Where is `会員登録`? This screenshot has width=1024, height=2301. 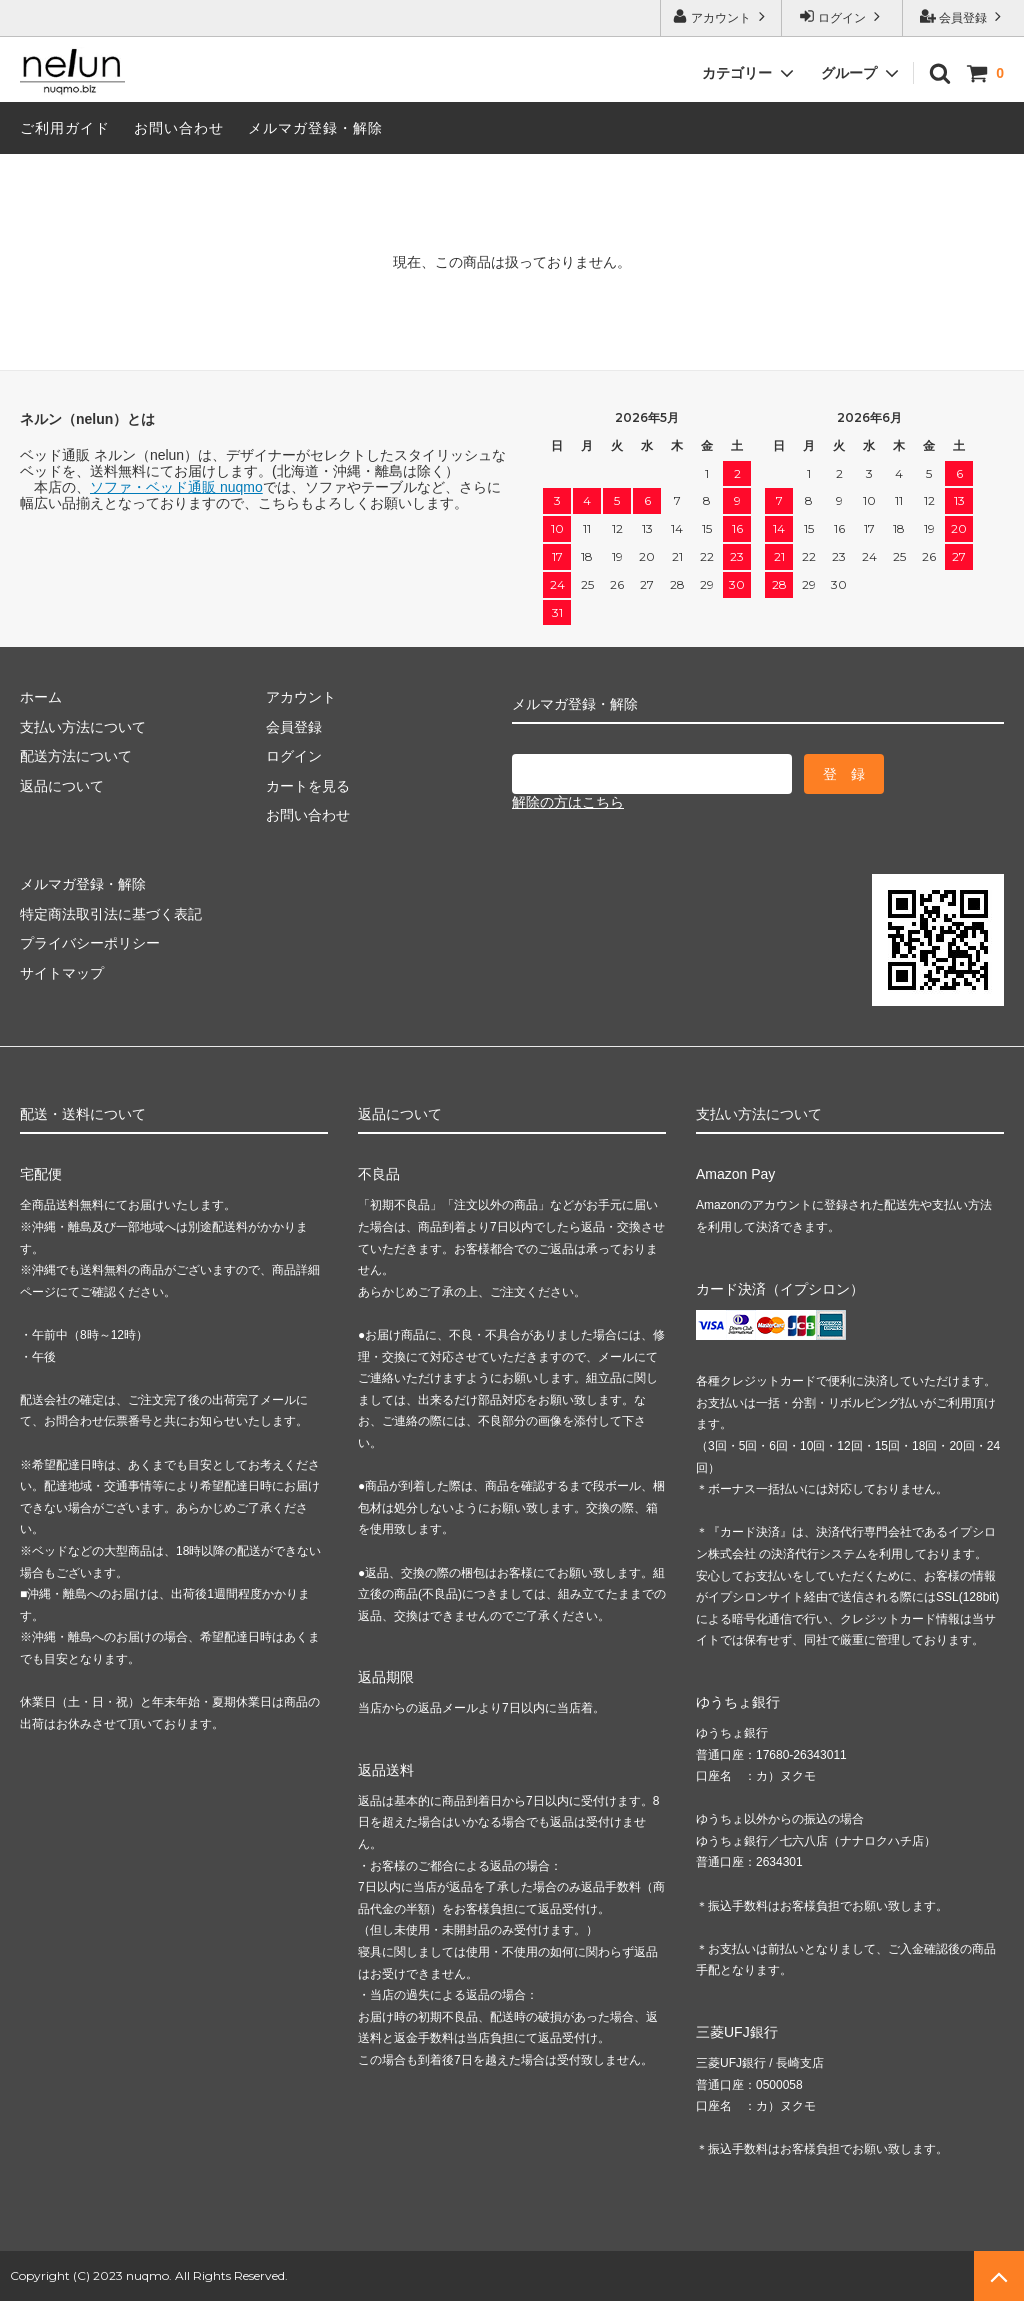 会員登録 is located at coordinates (963, 16).